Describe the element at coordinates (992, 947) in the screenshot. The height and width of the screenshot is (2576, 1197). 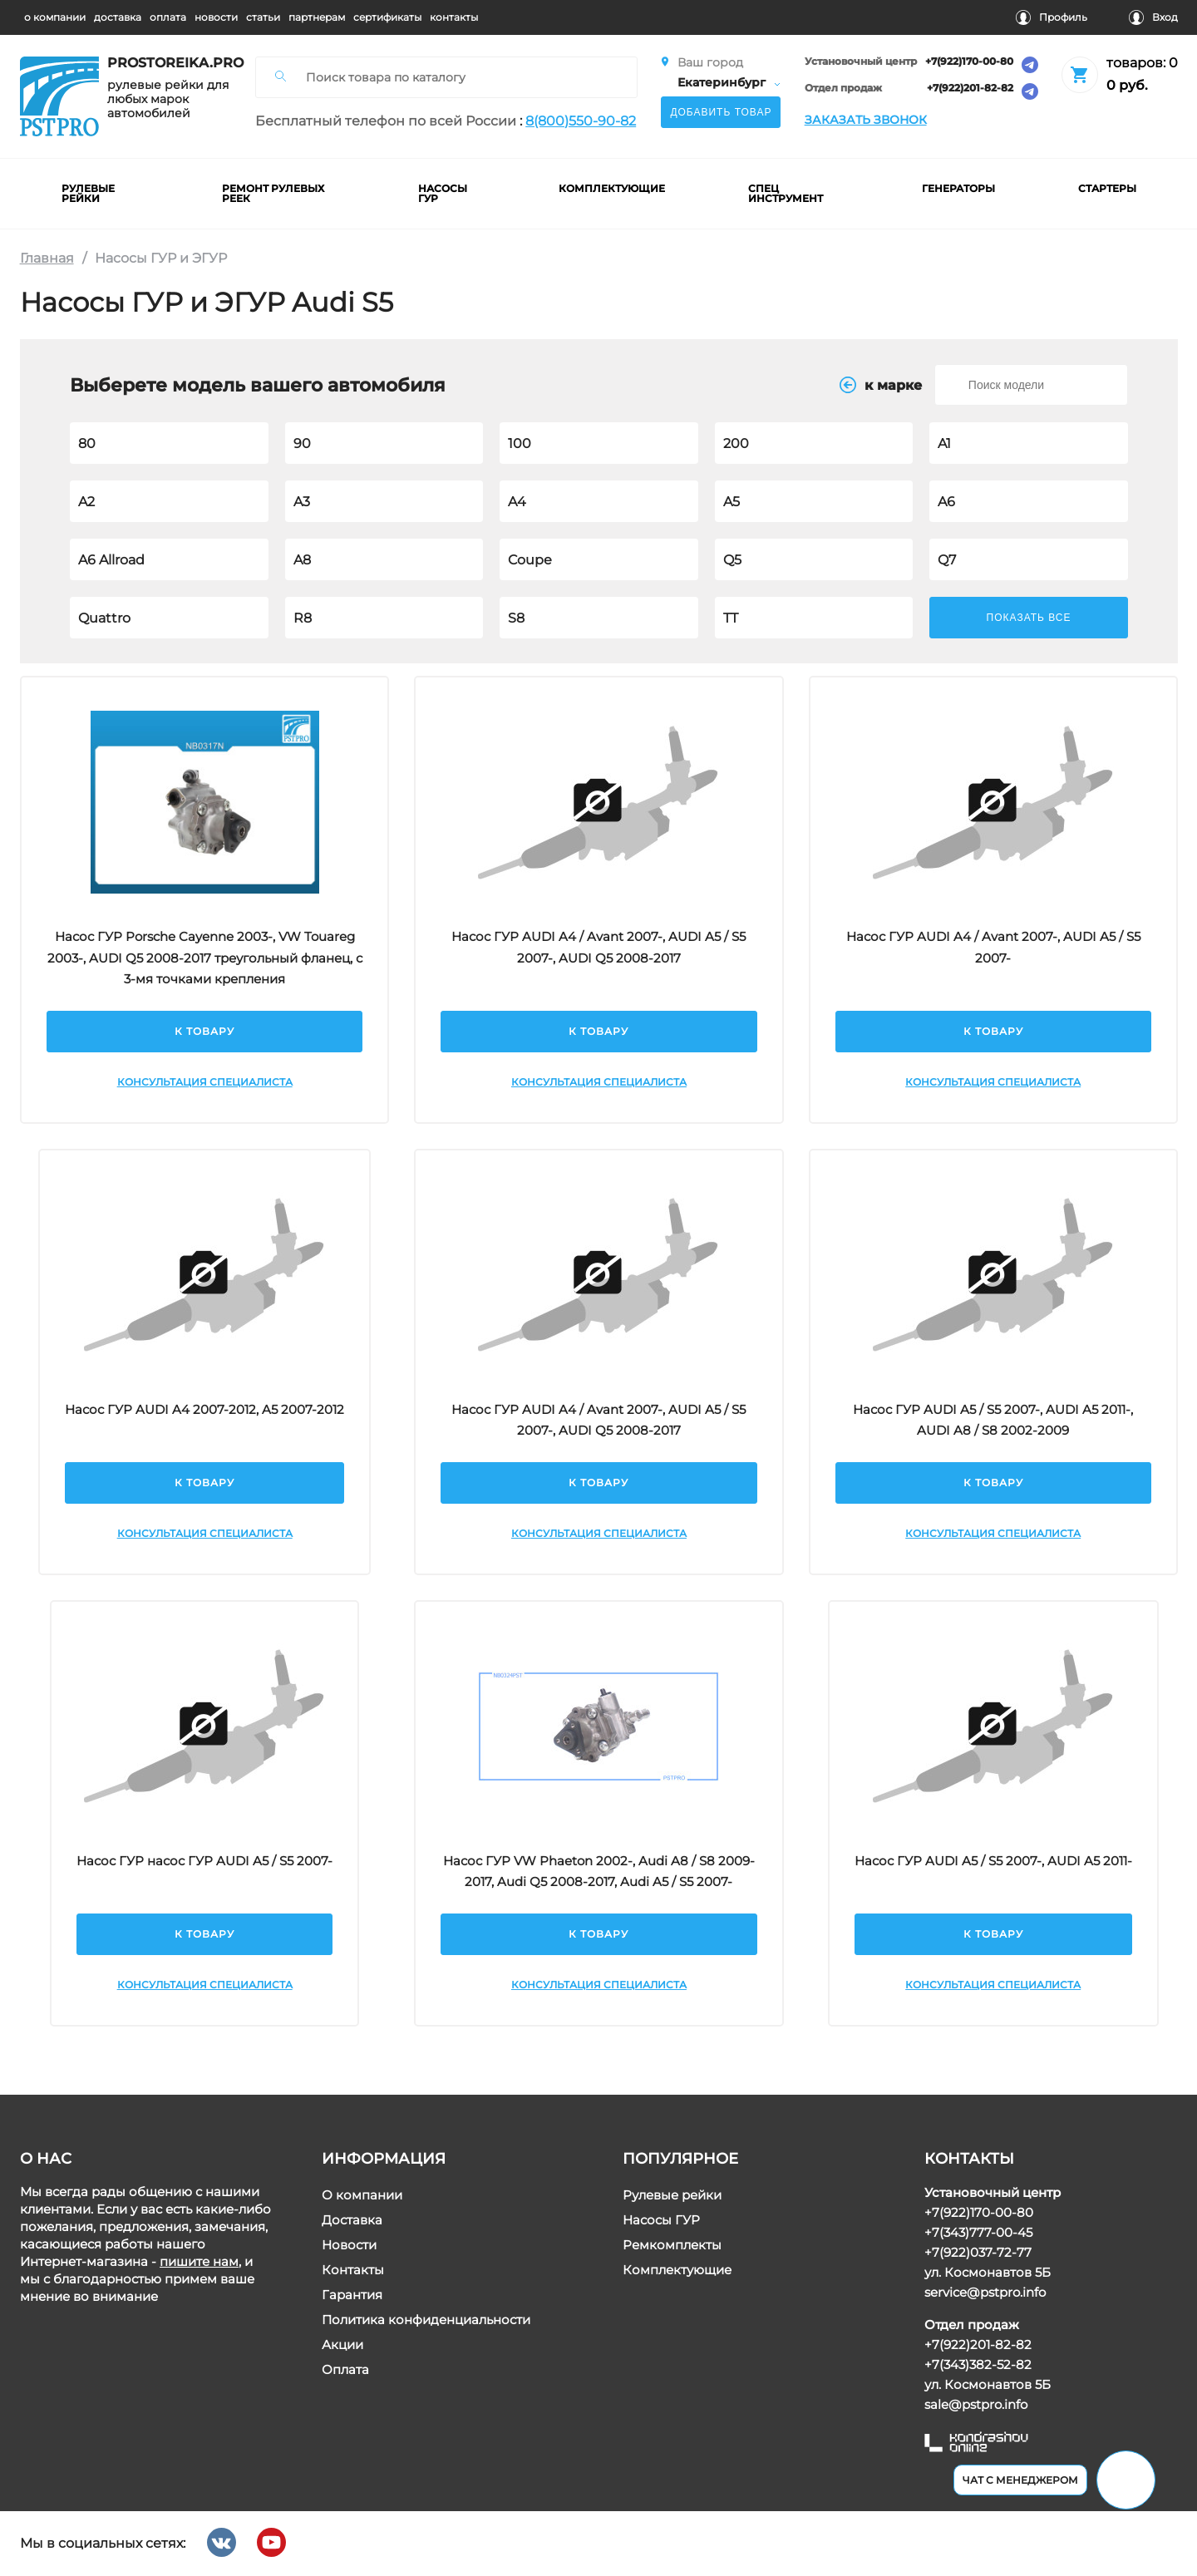
I see `Насос ГУР AUDI A4 / Avant 2007-, AUDI A5 / S5 2007-` at that location.